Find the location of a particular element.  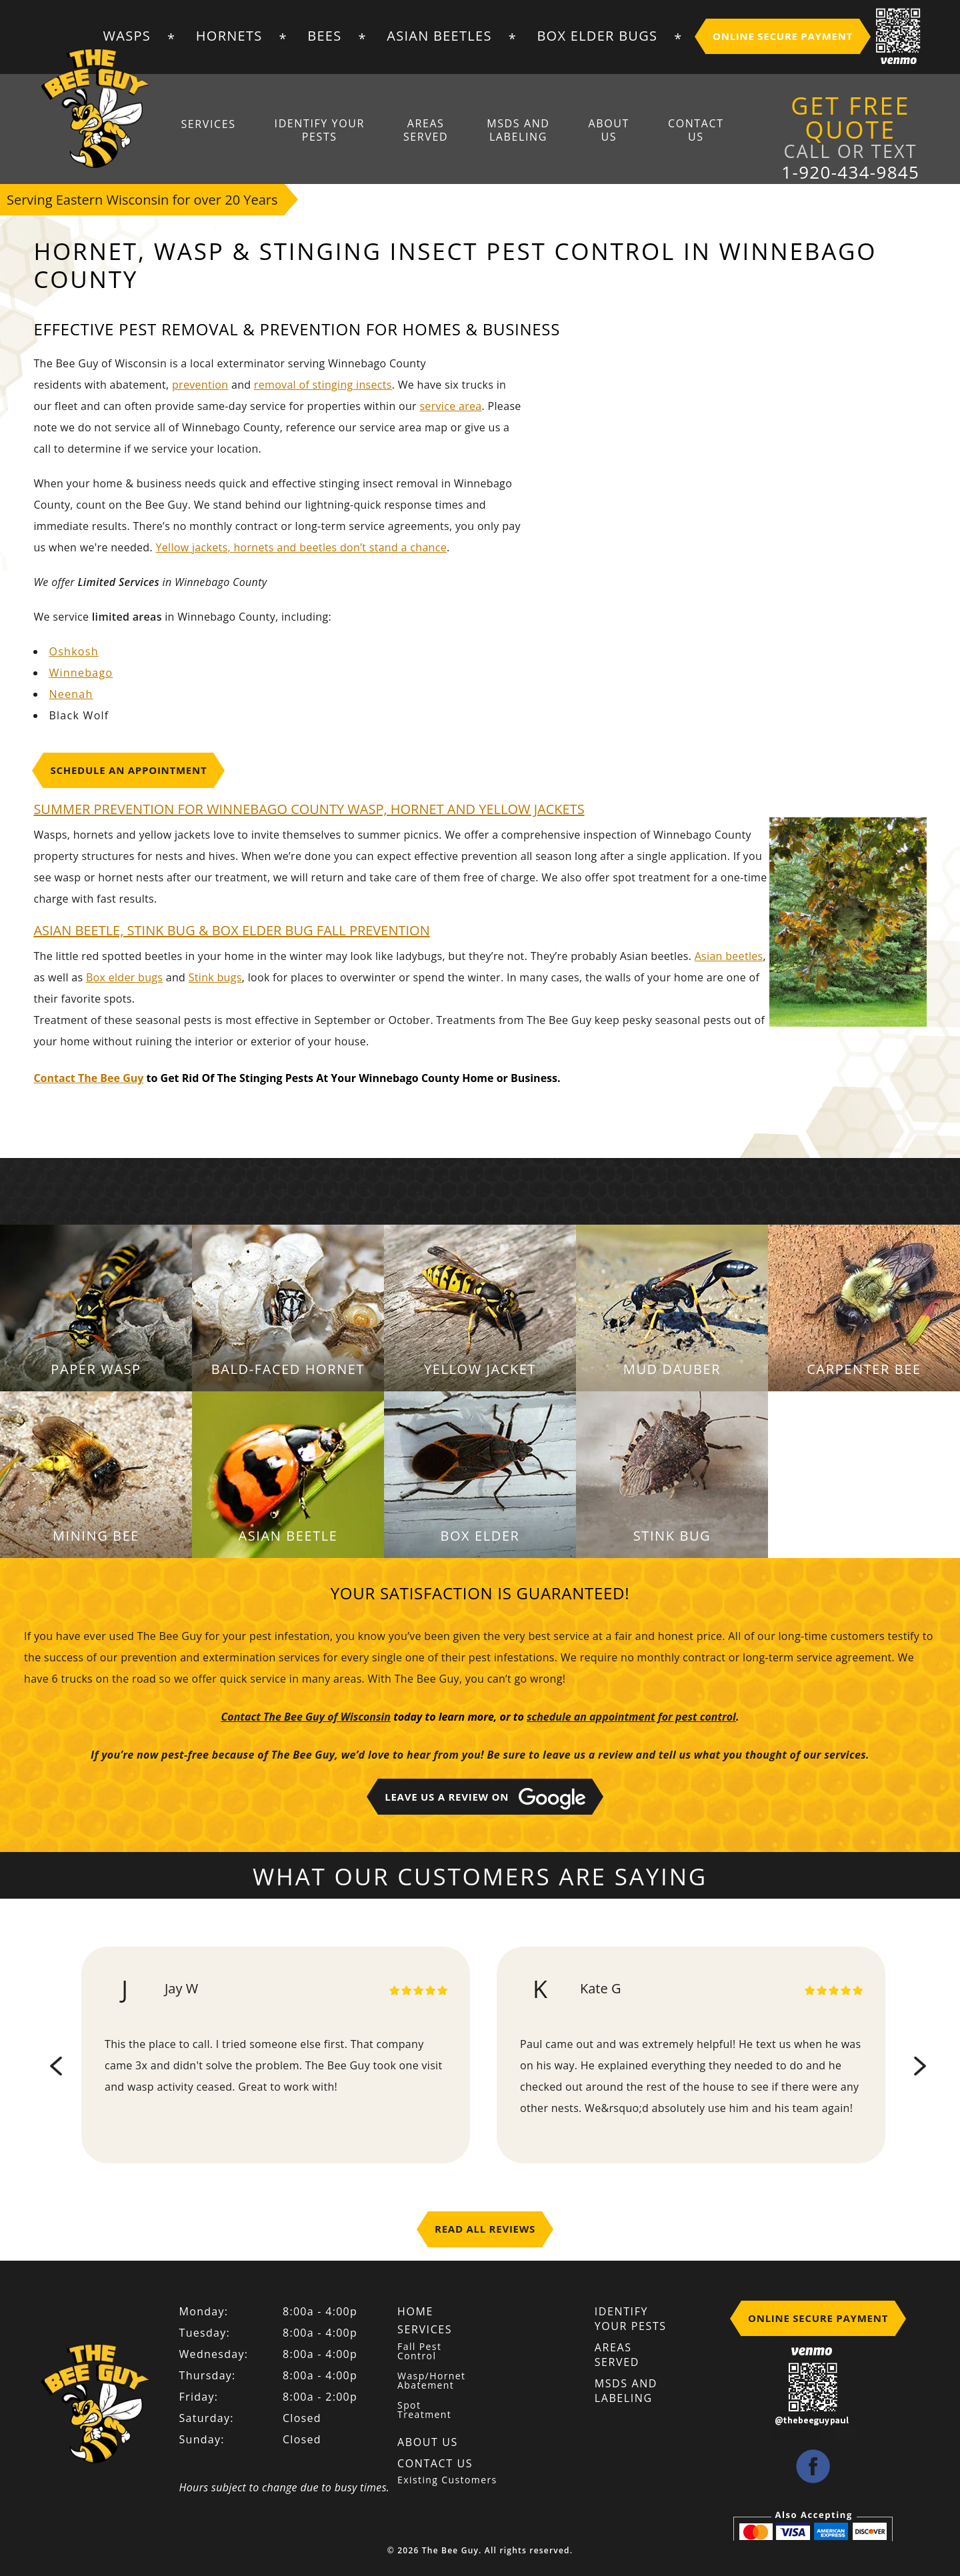

Oshkosh is located at coordinates (73, 651).